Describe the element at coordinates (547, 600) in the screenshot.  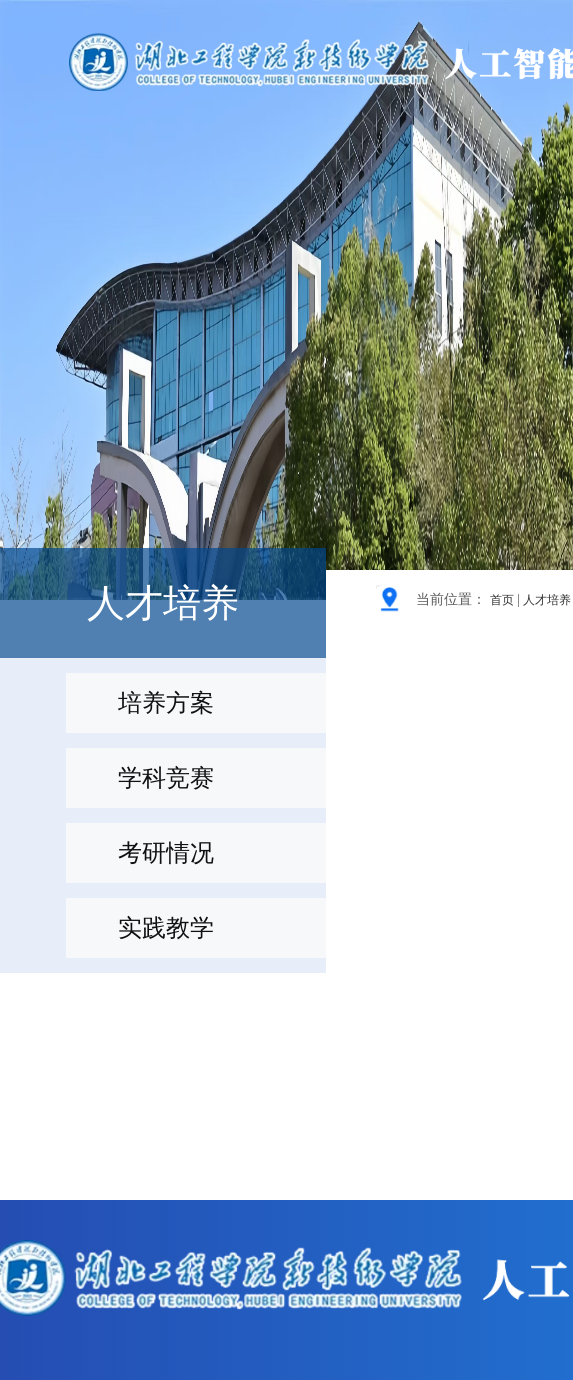
I see `人才培养` at that location.